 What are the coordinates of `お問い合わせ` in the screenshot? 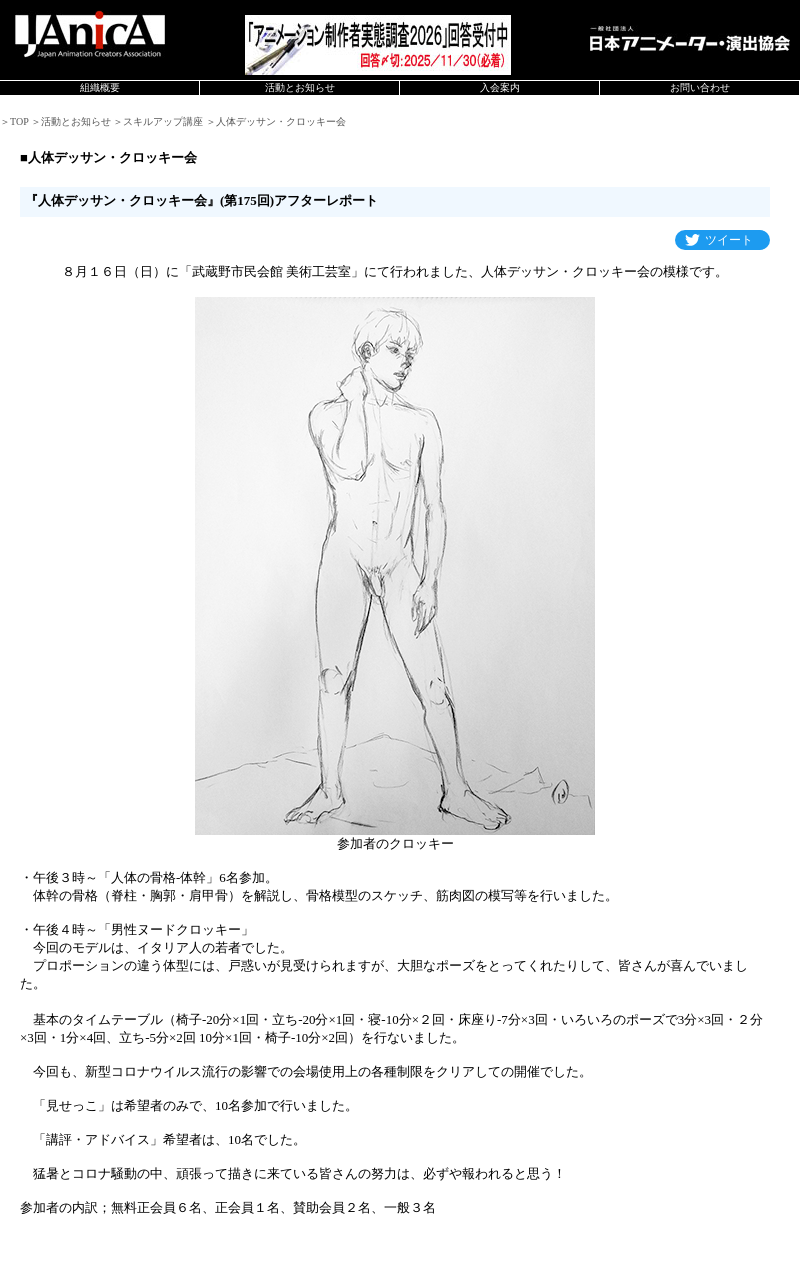 It's located at (700, 87).